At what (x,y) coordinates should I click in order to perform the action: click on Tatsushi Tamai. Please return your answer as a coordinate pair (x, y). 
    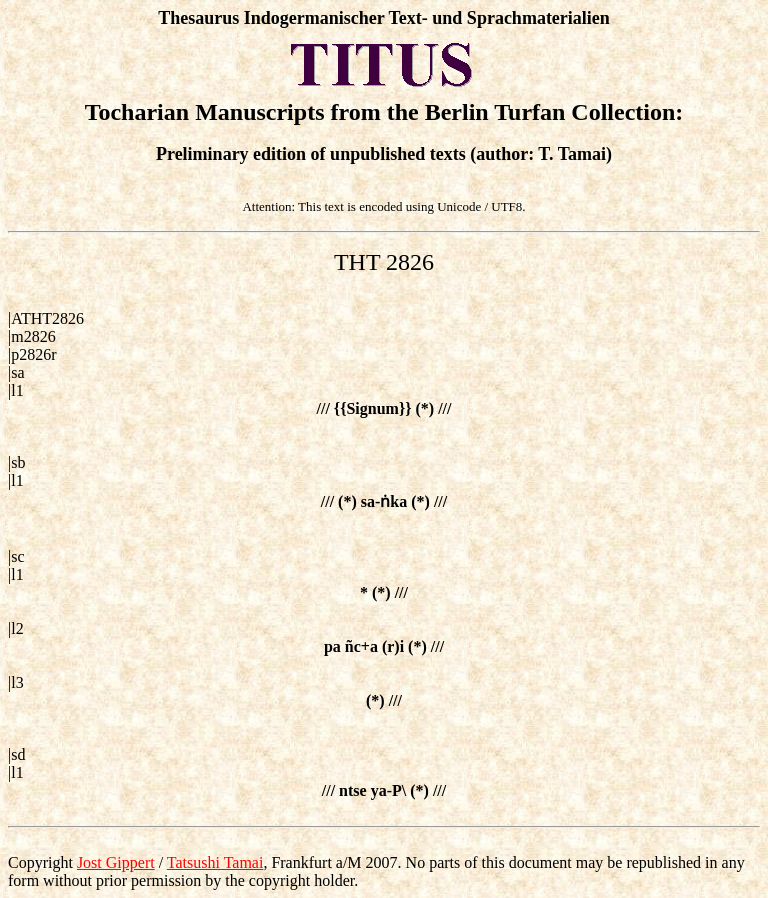
    Looking at the image, I should click on (215, 862).